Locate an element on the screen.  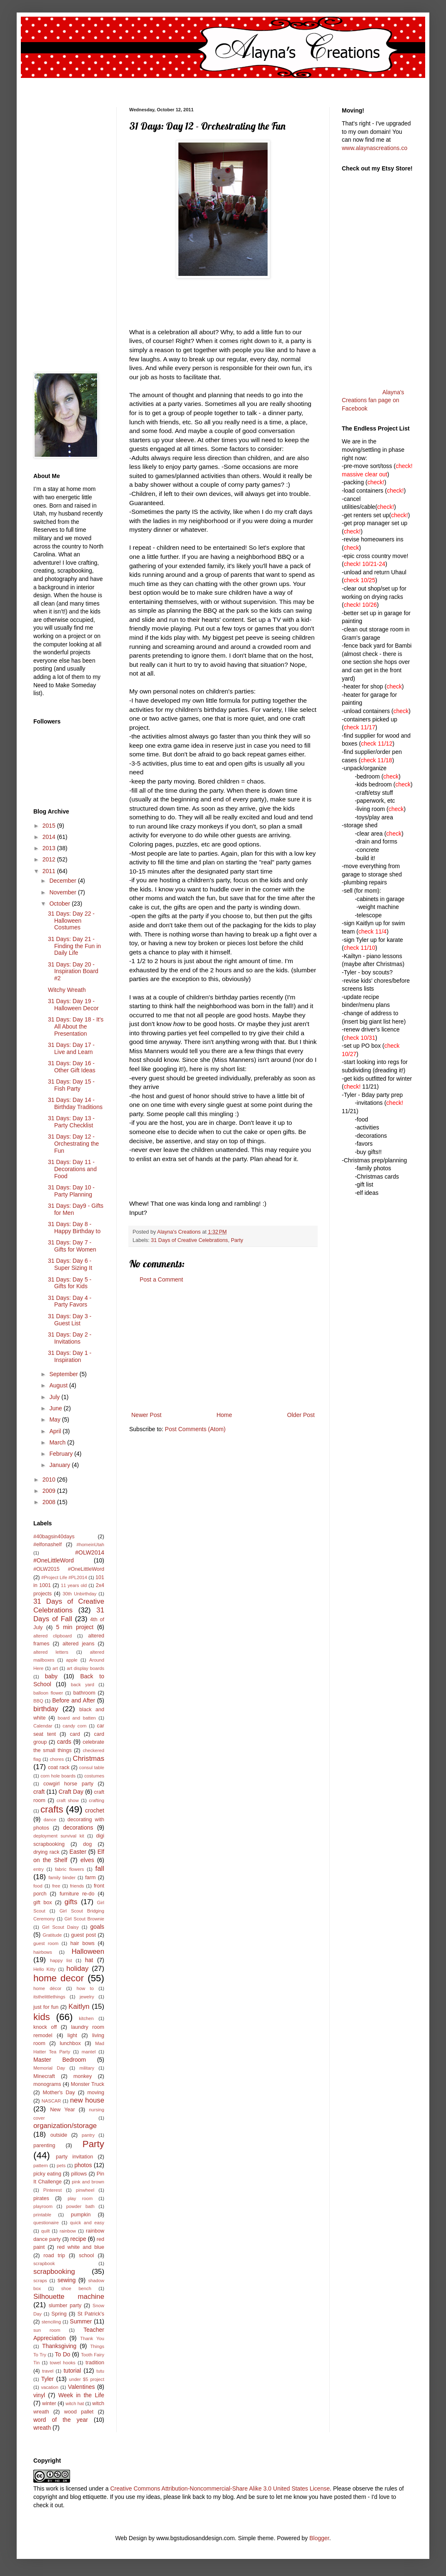
quick and easy is located at coordinates (87, 2222).